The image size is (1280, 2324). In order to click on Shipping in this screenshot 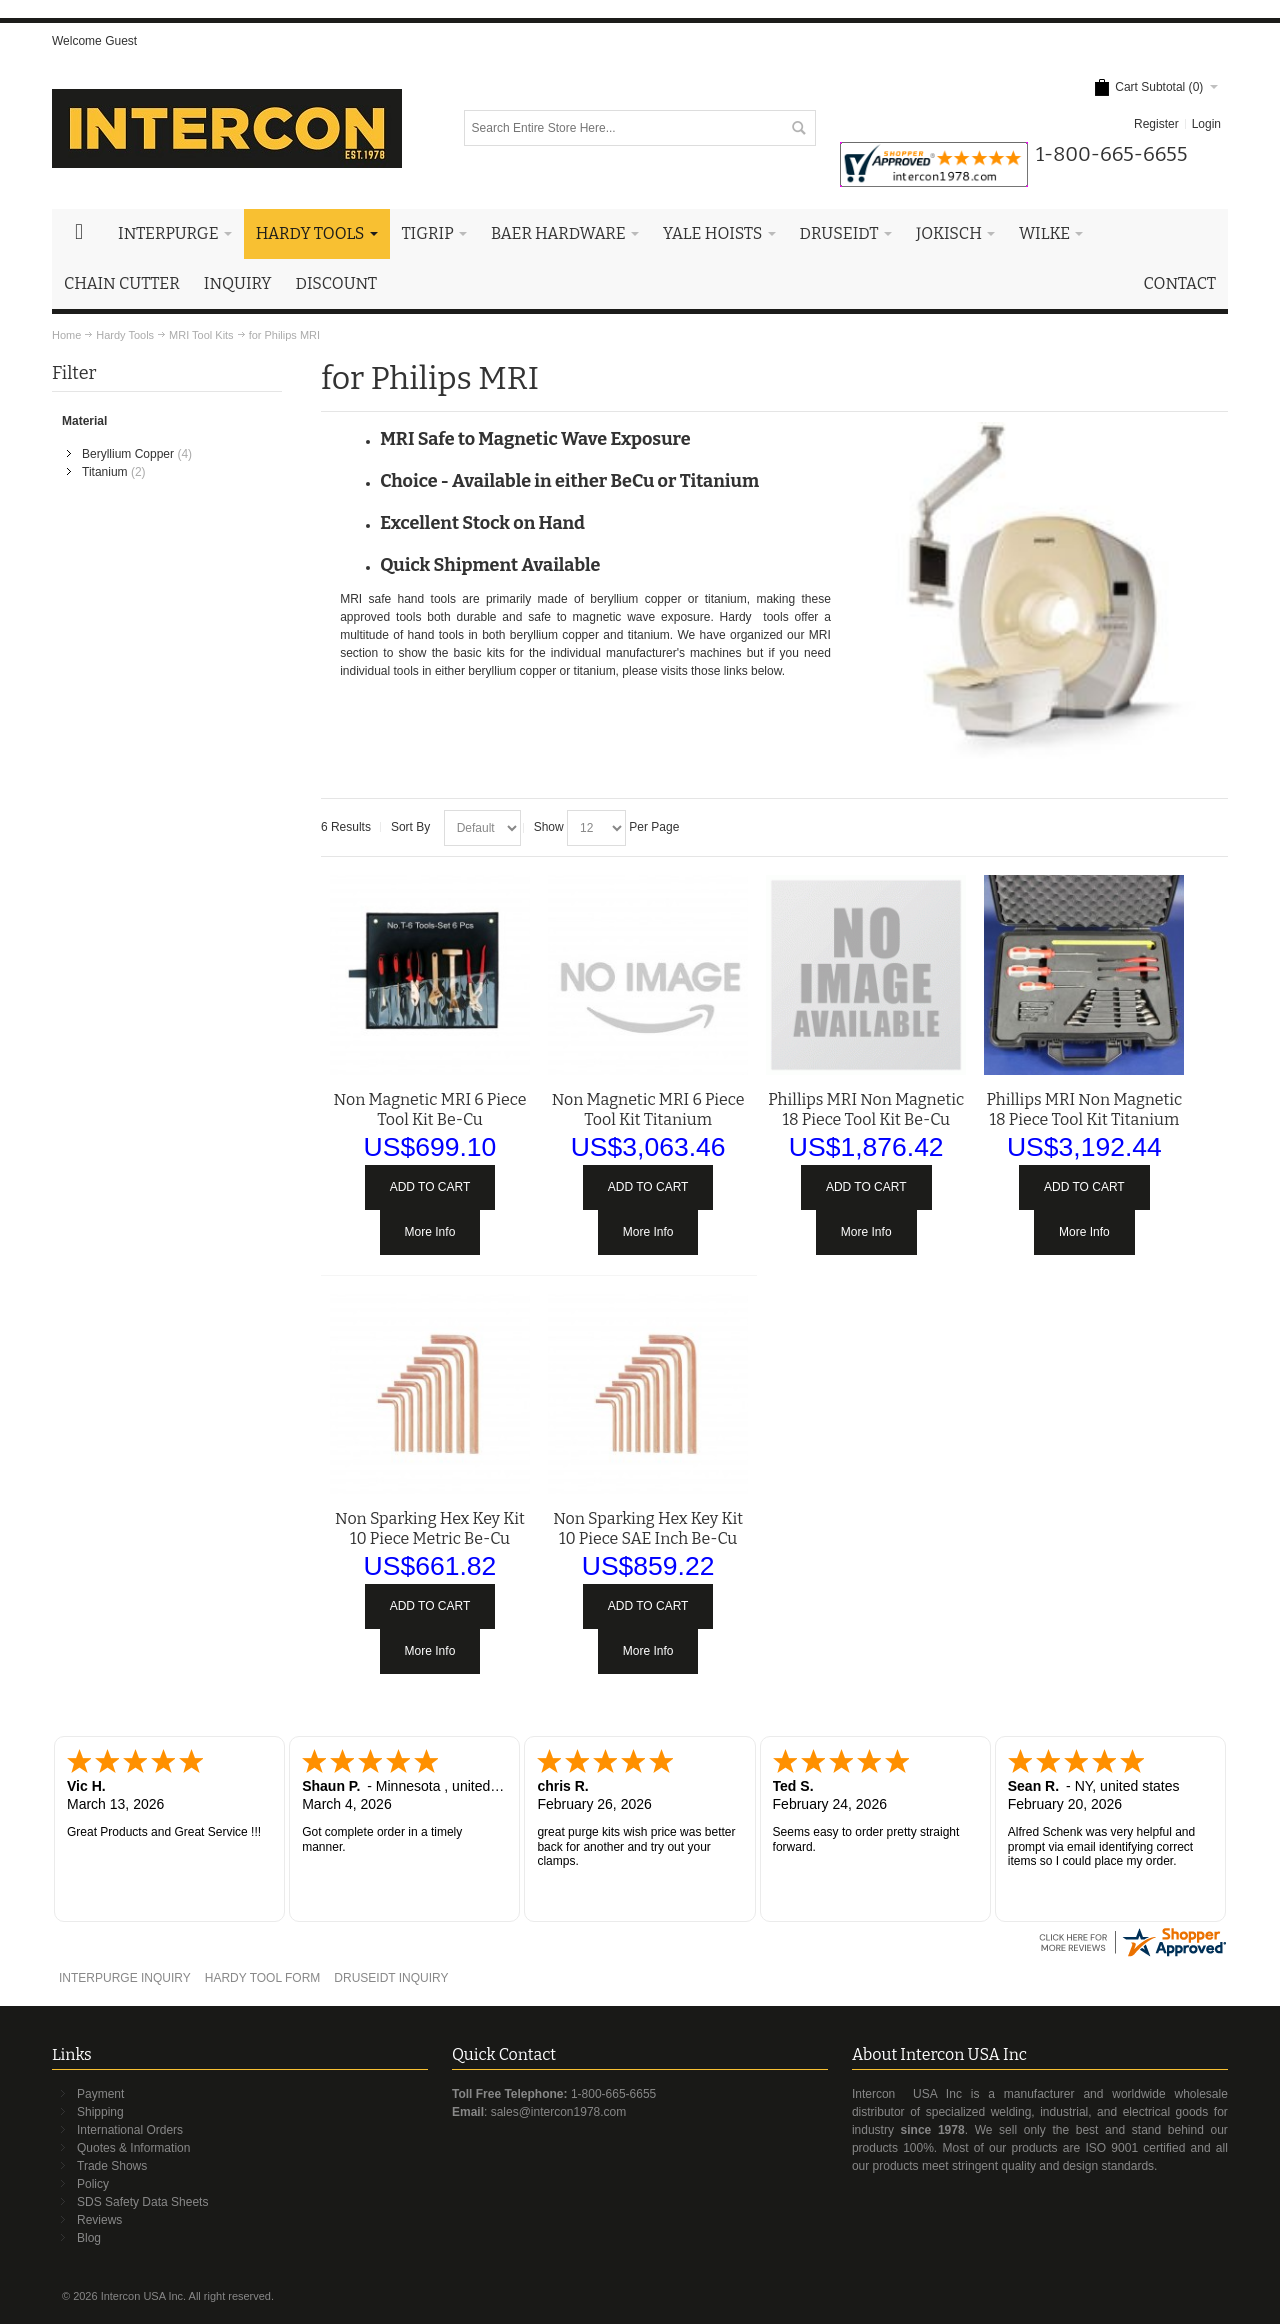, I will do `click(100, 2112)`.